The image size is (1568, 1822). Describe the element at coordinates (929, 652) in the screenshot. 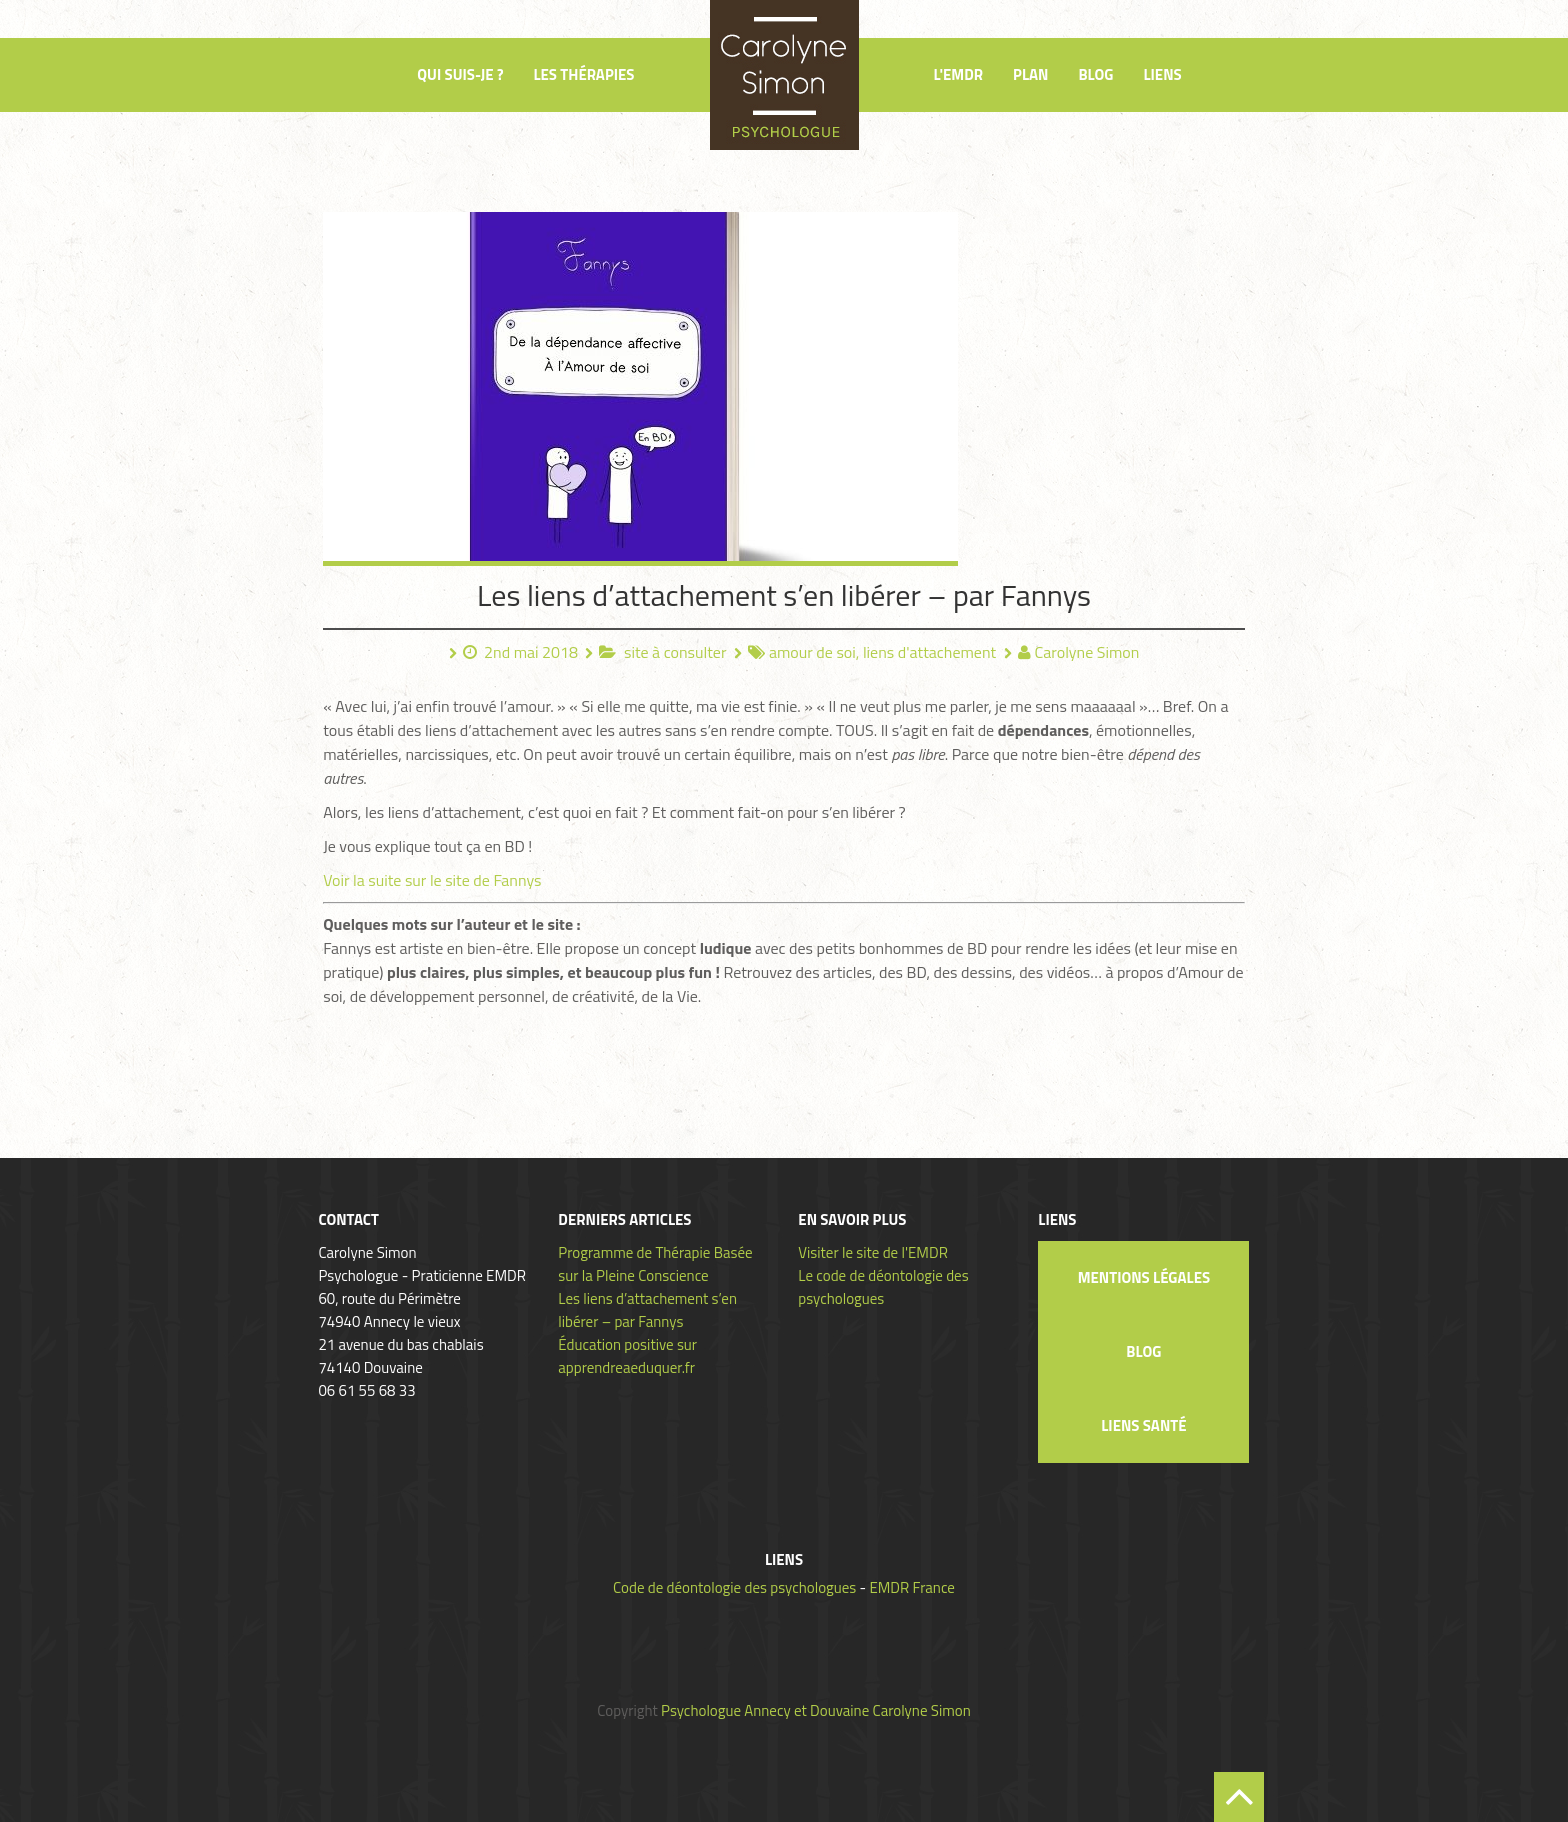

I see `liens d'attachement` at that location.